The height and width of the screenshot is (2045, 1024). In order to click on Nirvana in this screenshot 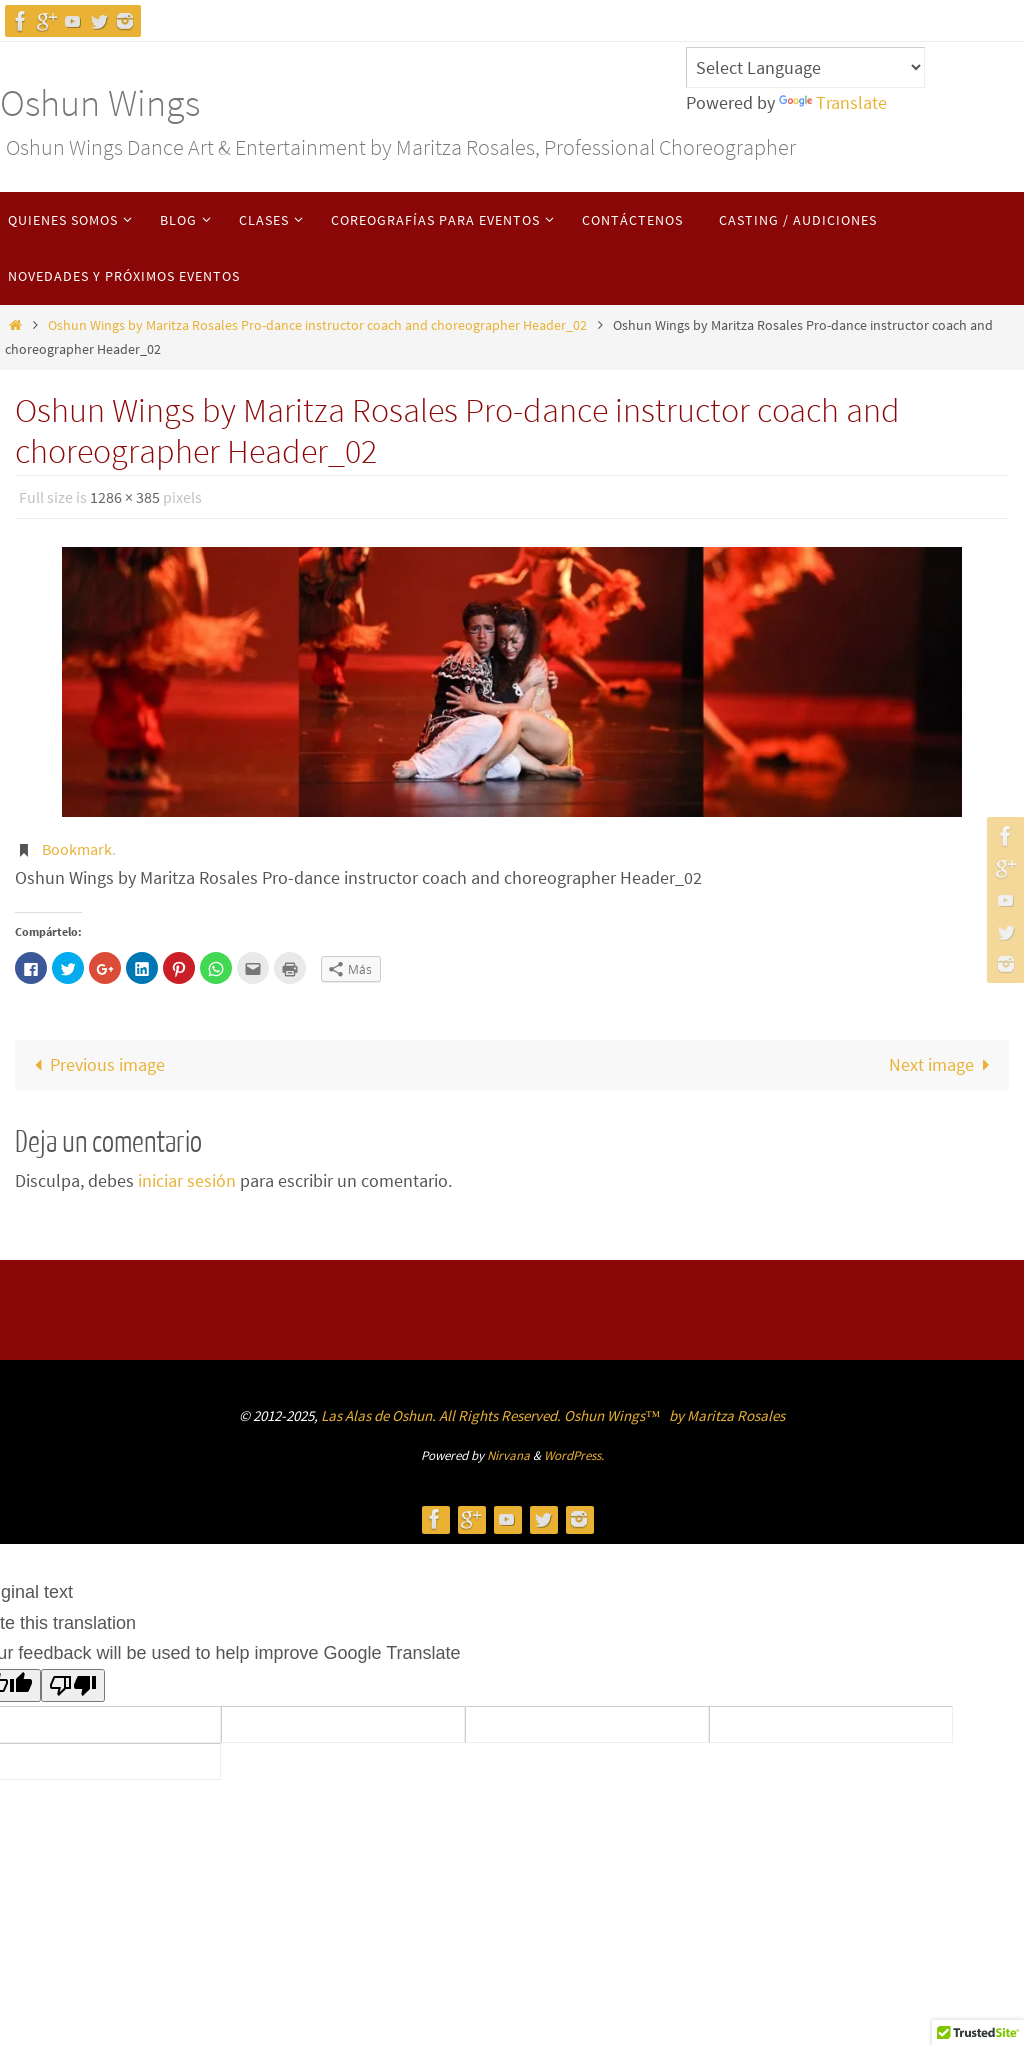, I will do `click(508, 1455)`.